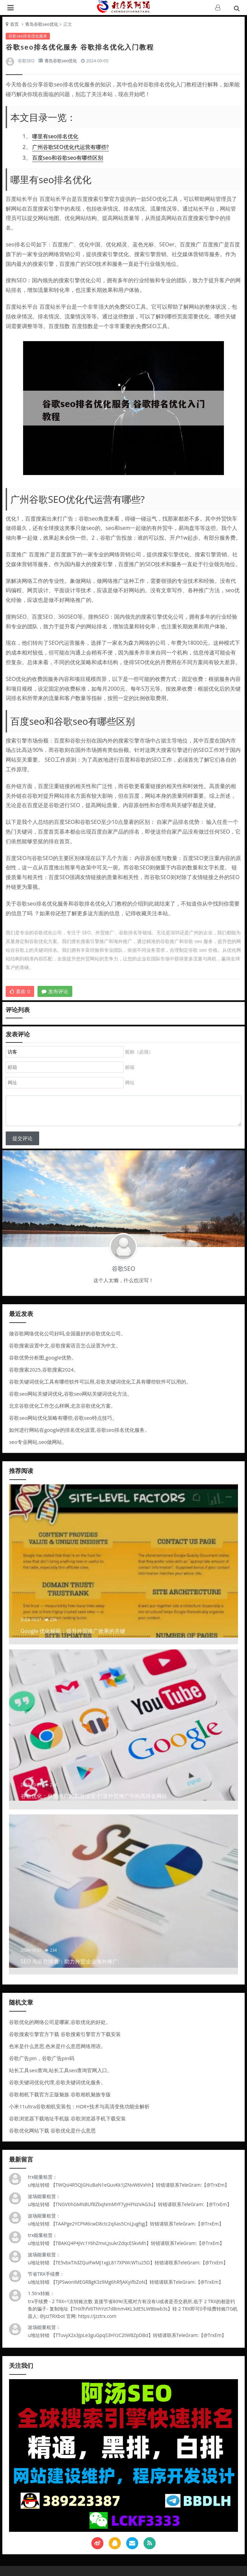 This screenshot has height=2576, width=247. I want to click on 百度seo和谷歌seo有哪些区别, so click(67, 157).